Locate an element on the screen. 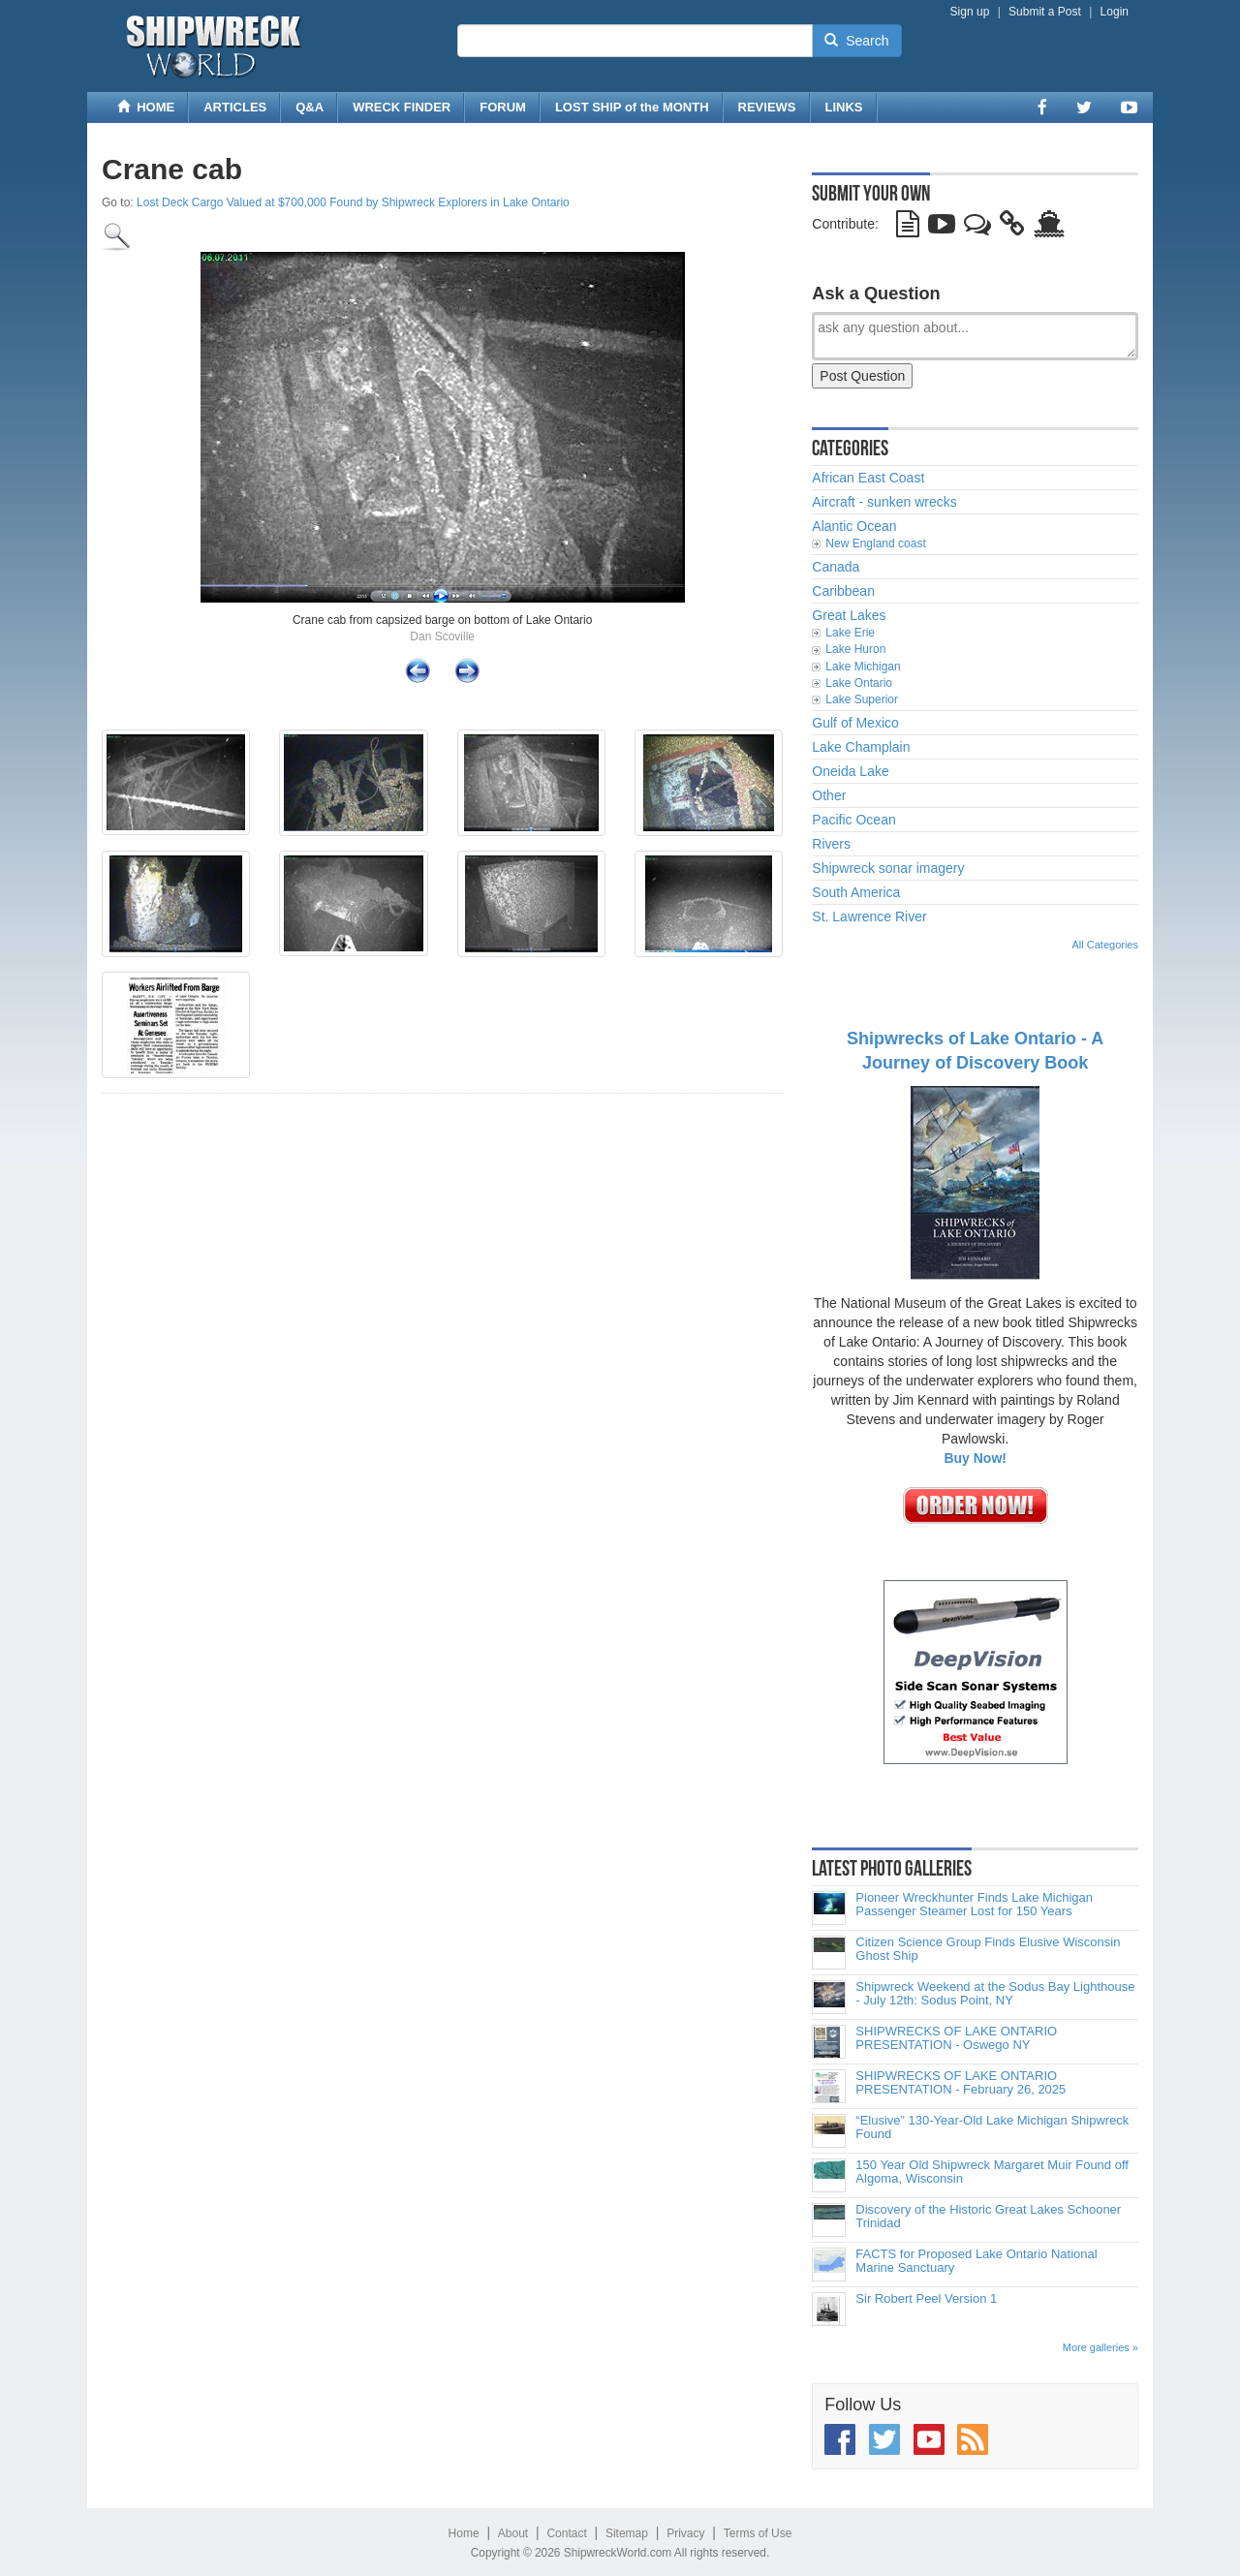  Rivers is located at coordinates (831, 844).